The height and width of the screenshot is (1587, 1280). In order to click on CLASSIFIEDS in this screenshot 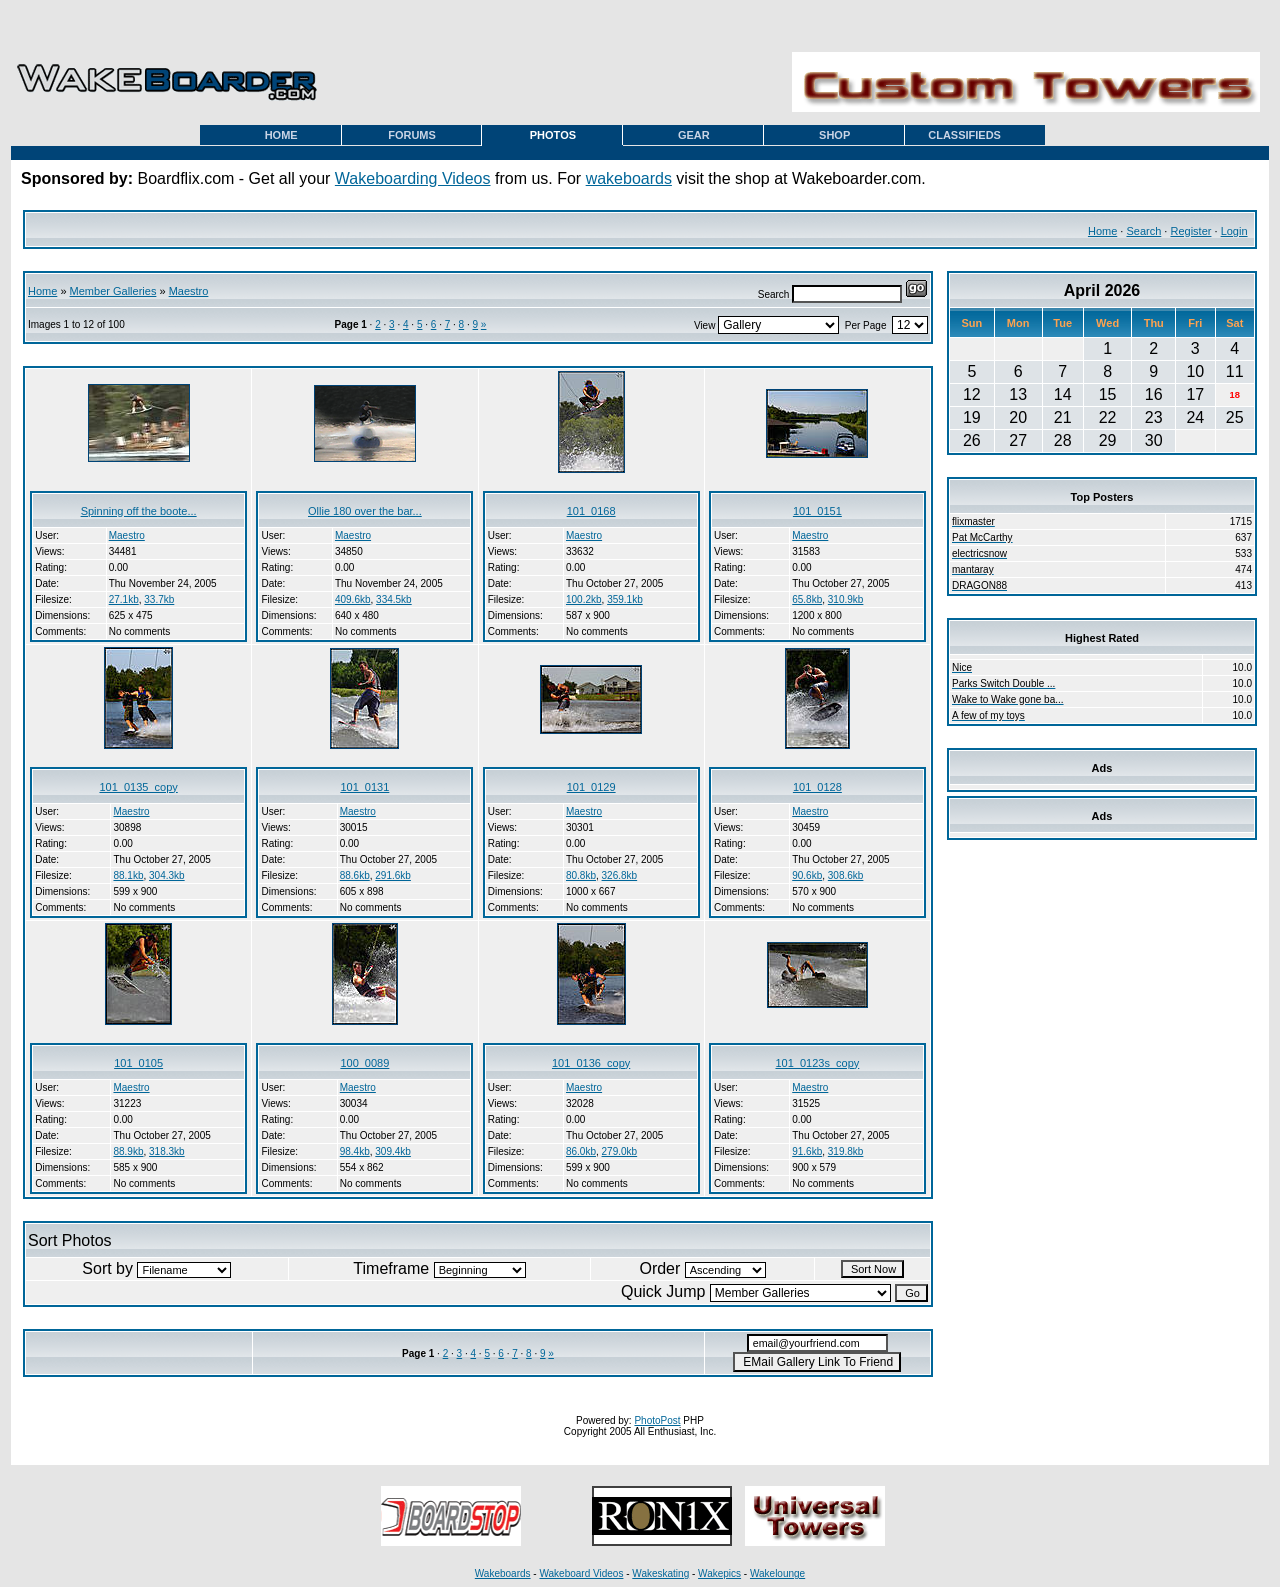, I will do `click(964, 135)`.